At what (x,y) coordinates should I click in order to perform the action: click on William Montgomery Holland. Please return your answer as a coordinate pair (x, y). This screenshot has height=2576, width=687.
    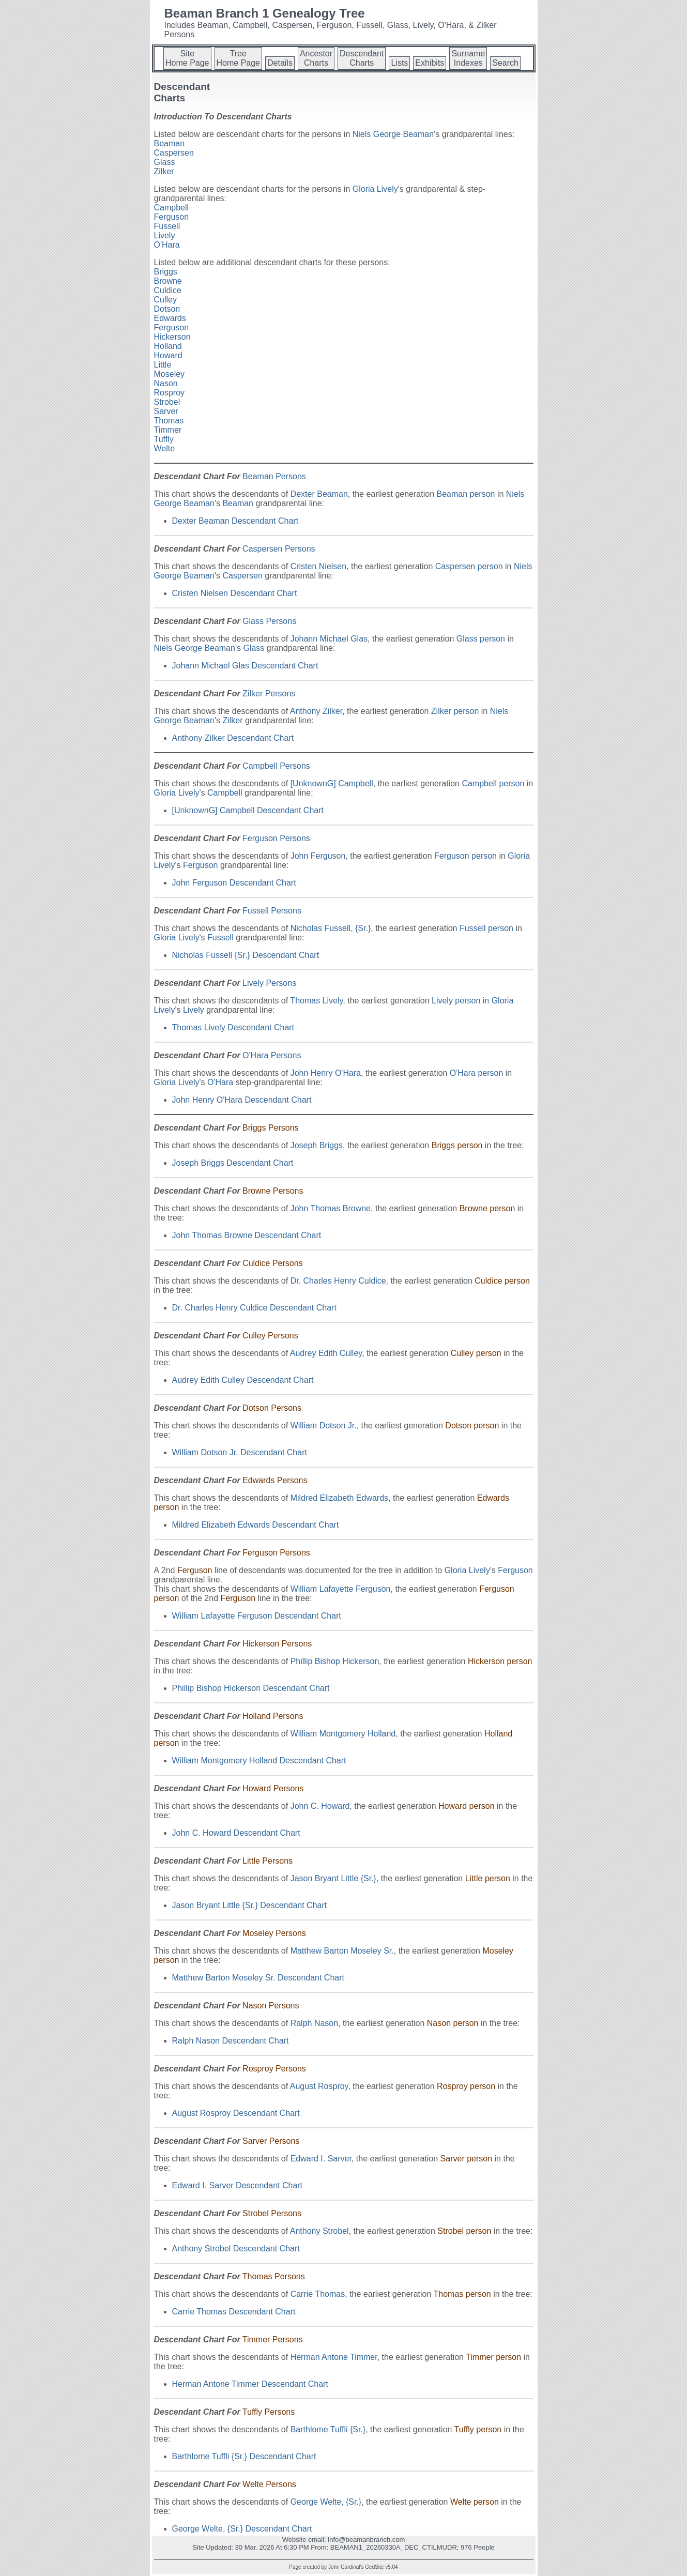
    Looking at the image, I should click on (343, 1733).